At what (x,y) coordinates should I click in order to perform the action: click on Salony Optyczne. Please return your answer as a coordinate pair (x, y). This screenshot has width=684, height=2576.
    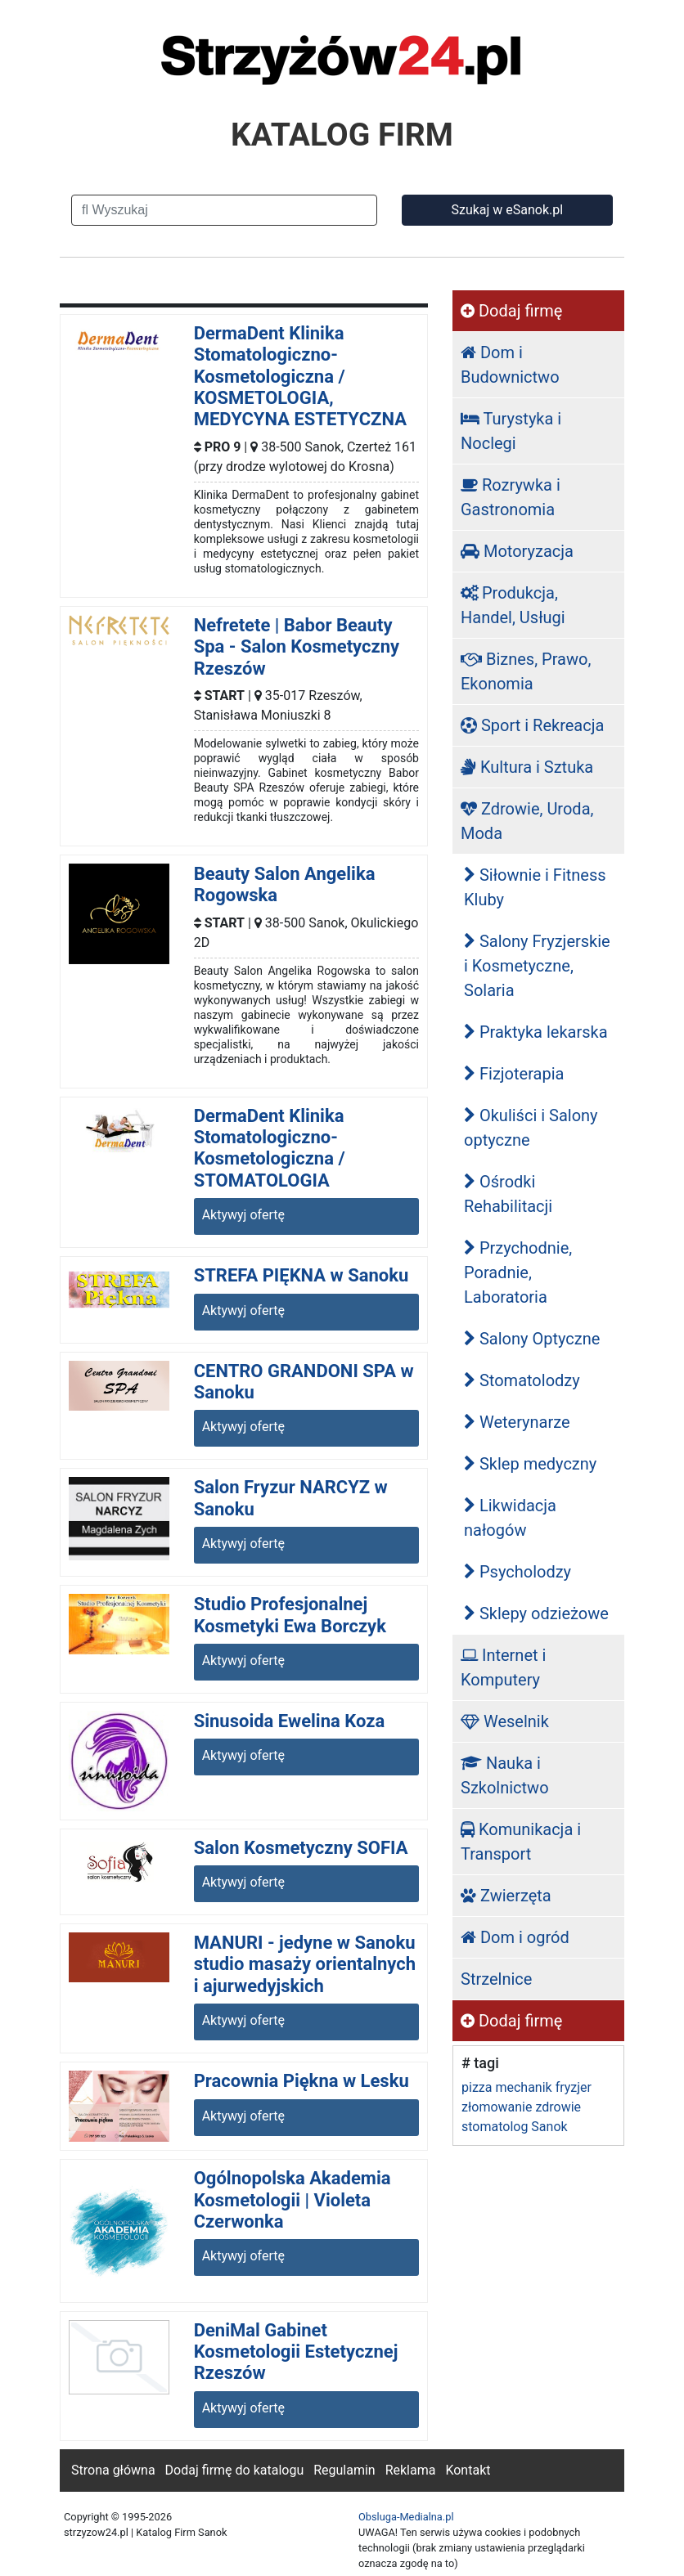
    Looking at the image, I should click on (532, 1339).